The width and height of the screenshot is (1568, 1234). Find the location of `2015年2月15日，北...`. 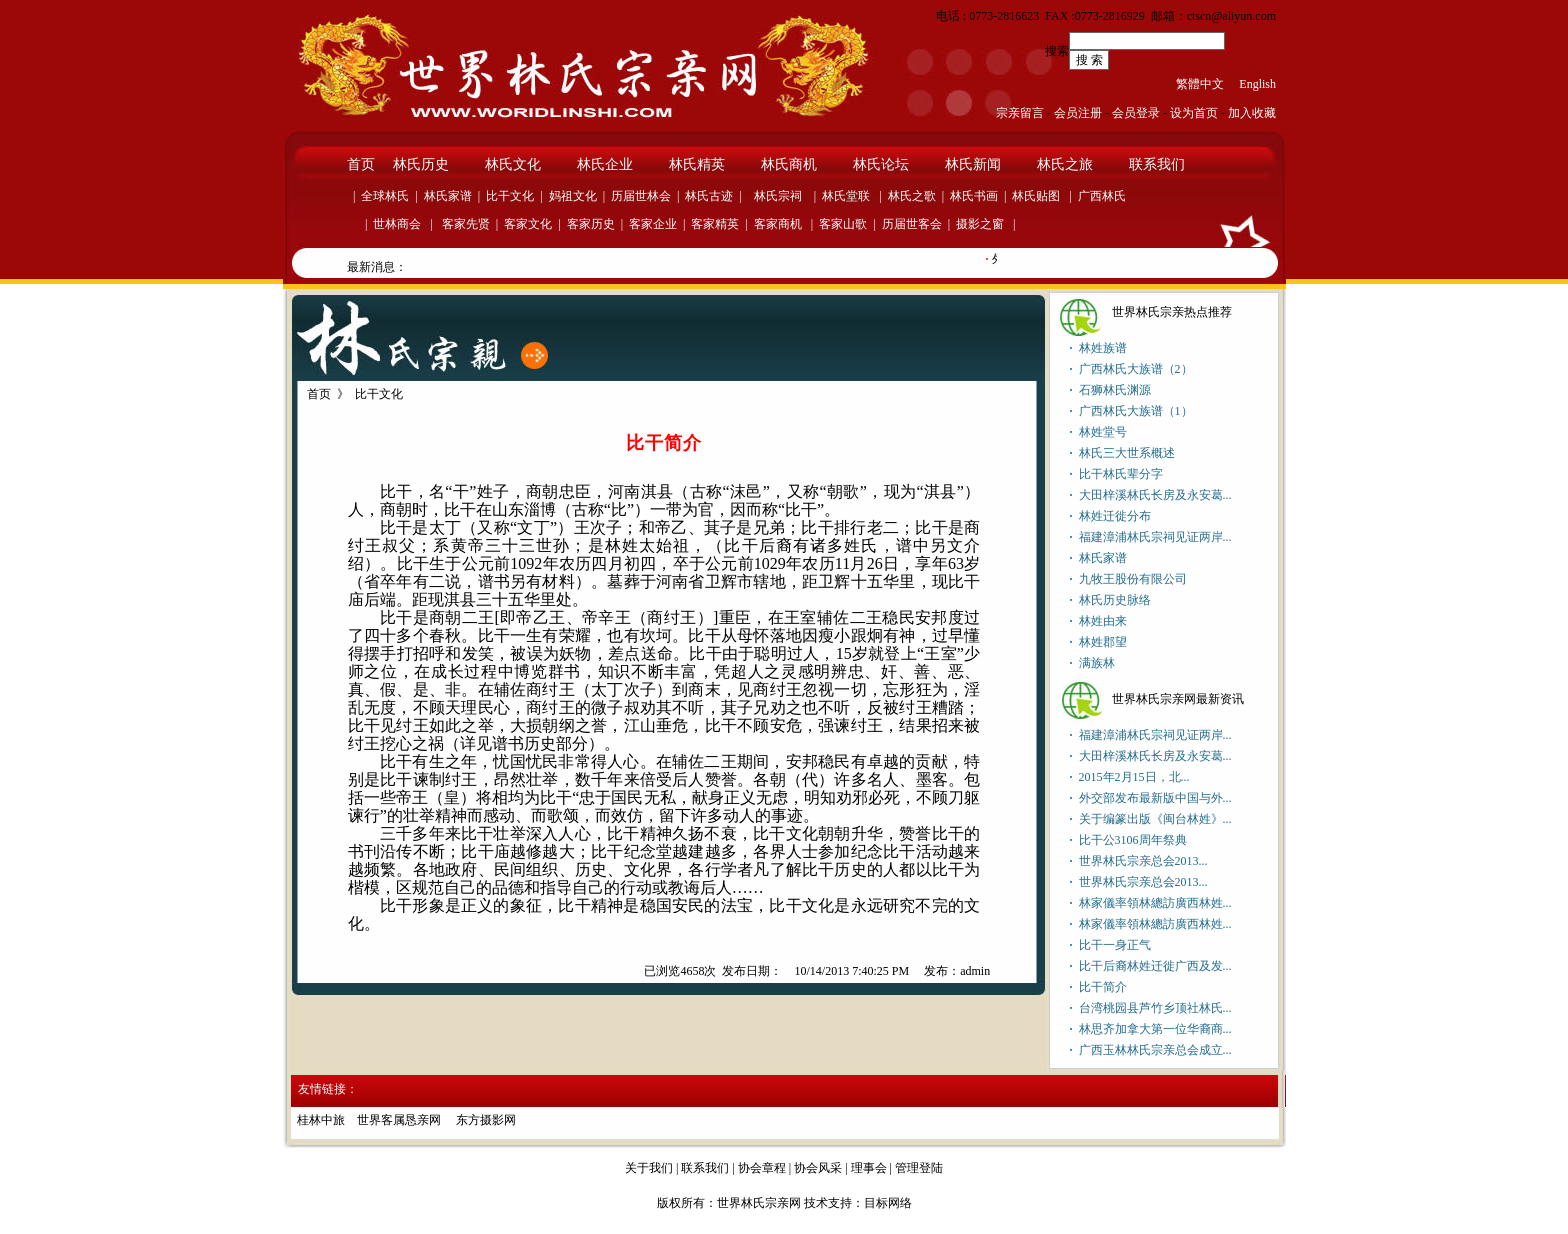

2015年2月15日，北... is located at coordinates (1134, 777).